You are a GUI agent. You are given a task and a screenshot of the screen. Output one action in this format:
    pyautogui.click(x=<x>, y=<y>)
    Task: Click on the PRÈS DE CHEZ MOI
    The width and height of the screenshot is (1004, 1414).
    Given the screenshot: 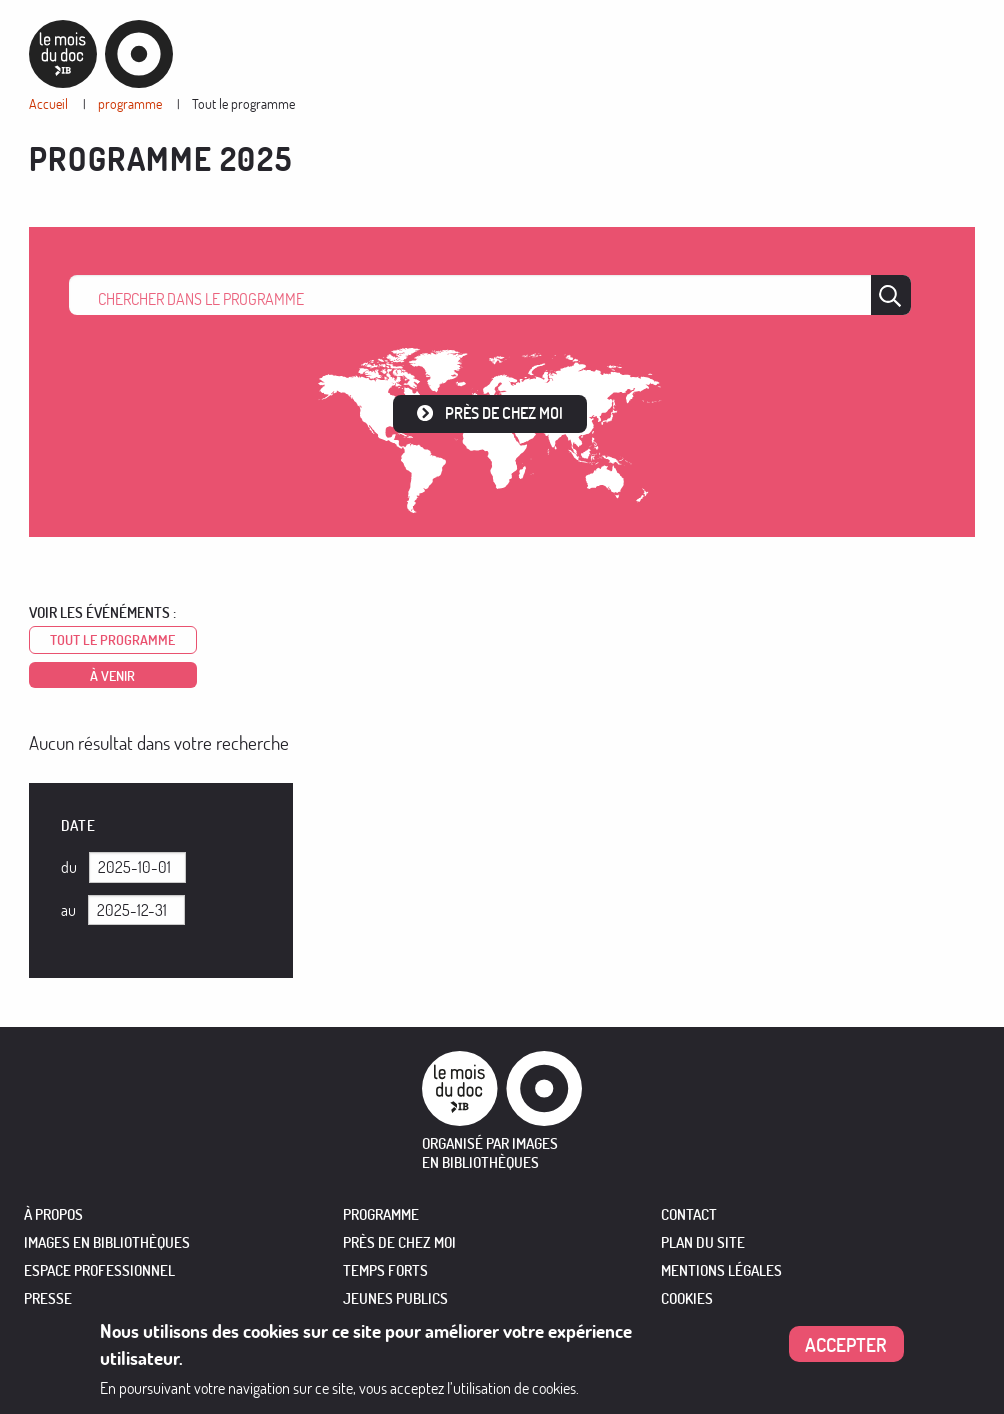 What is the action you would take?
    pyautogui.click(x=399, y=1242)
    